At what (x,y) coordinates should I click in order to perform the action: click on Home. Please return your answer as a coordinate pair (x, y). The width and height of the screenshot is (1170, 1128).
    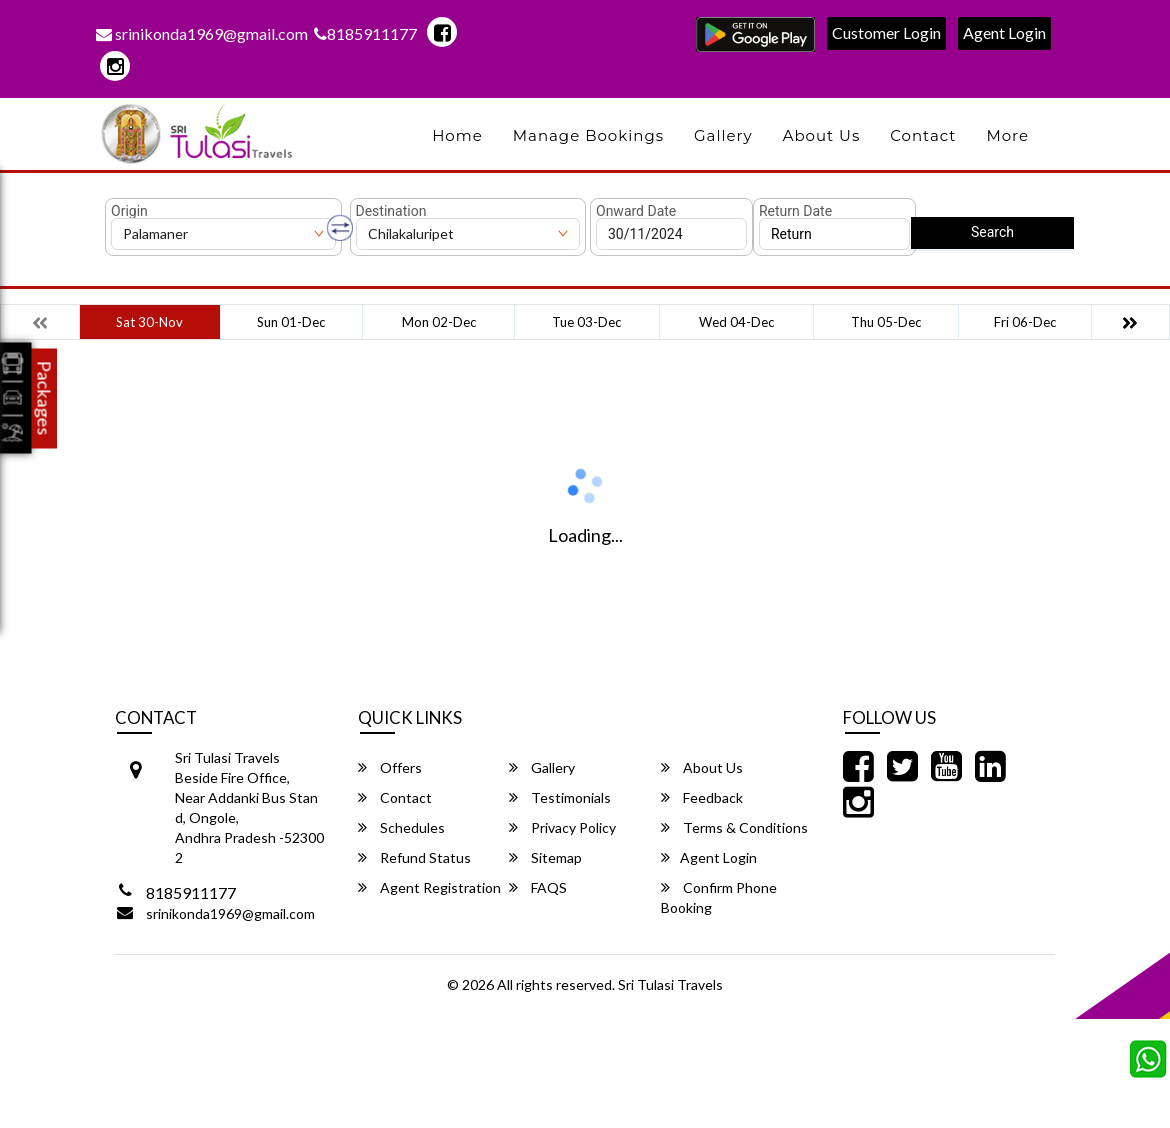
    Looking at the image, I should click on (457, 135).